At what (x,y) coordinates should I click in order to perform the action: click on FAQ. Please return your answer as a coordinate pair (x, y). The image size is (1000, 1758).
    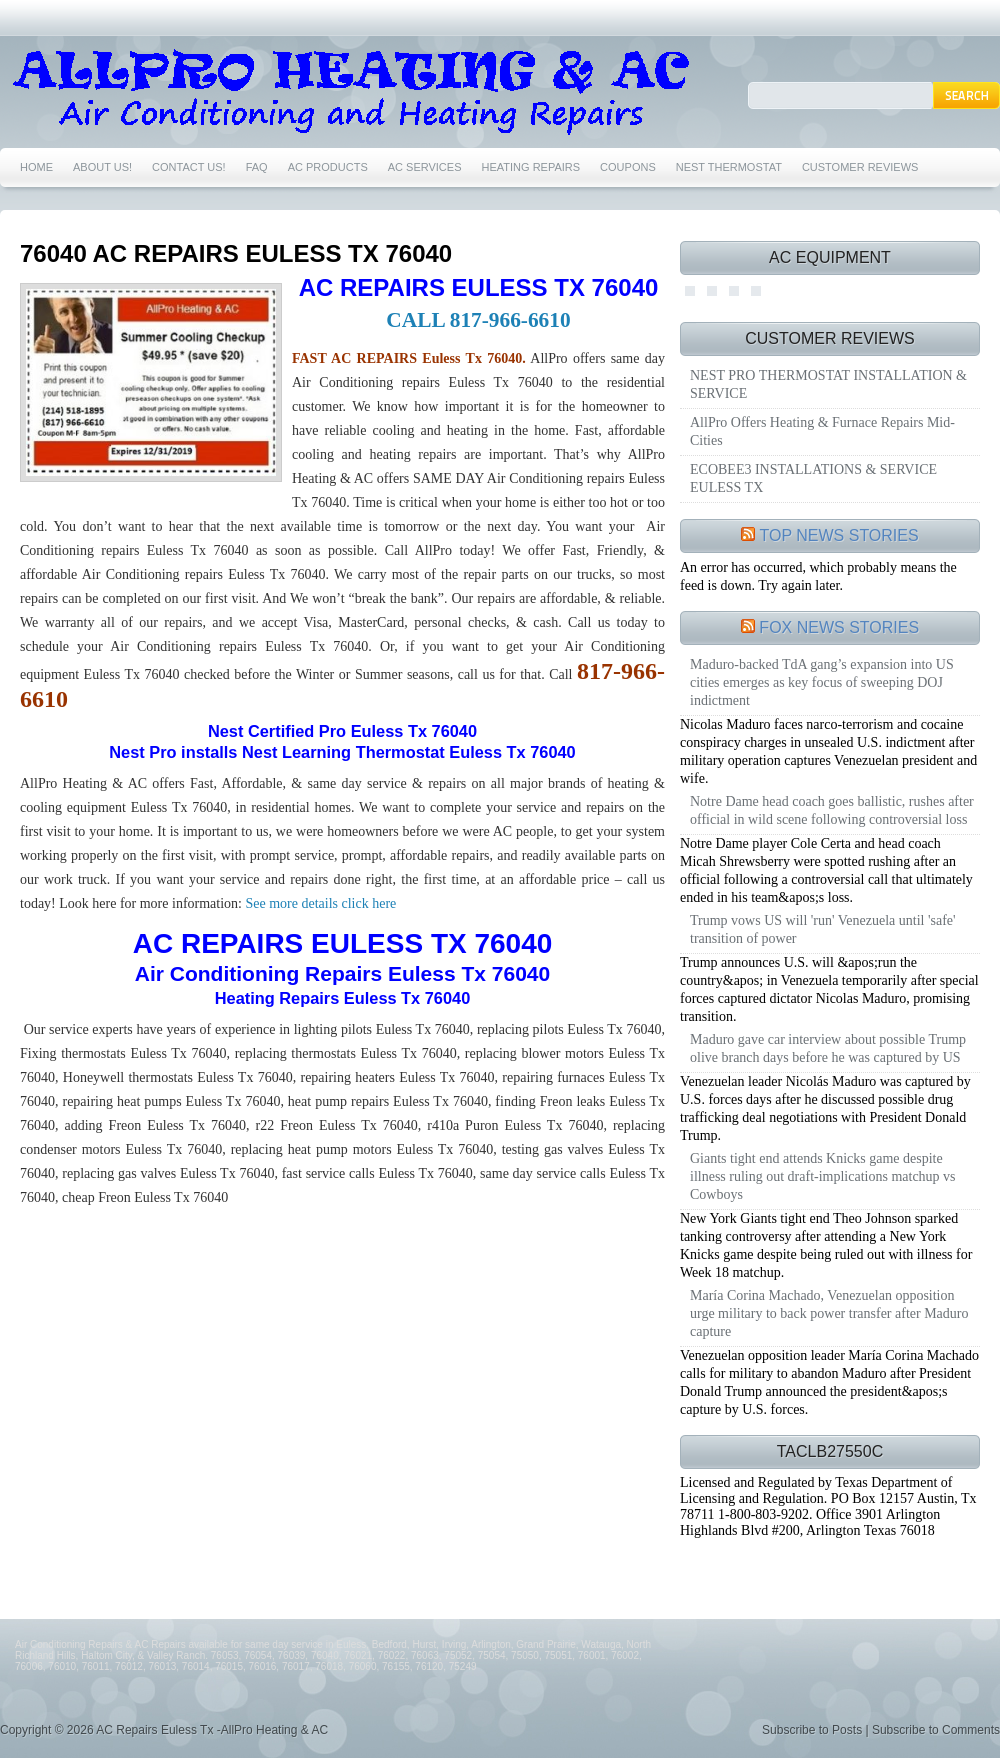
    Looking at the image, I should click on (257, 167).